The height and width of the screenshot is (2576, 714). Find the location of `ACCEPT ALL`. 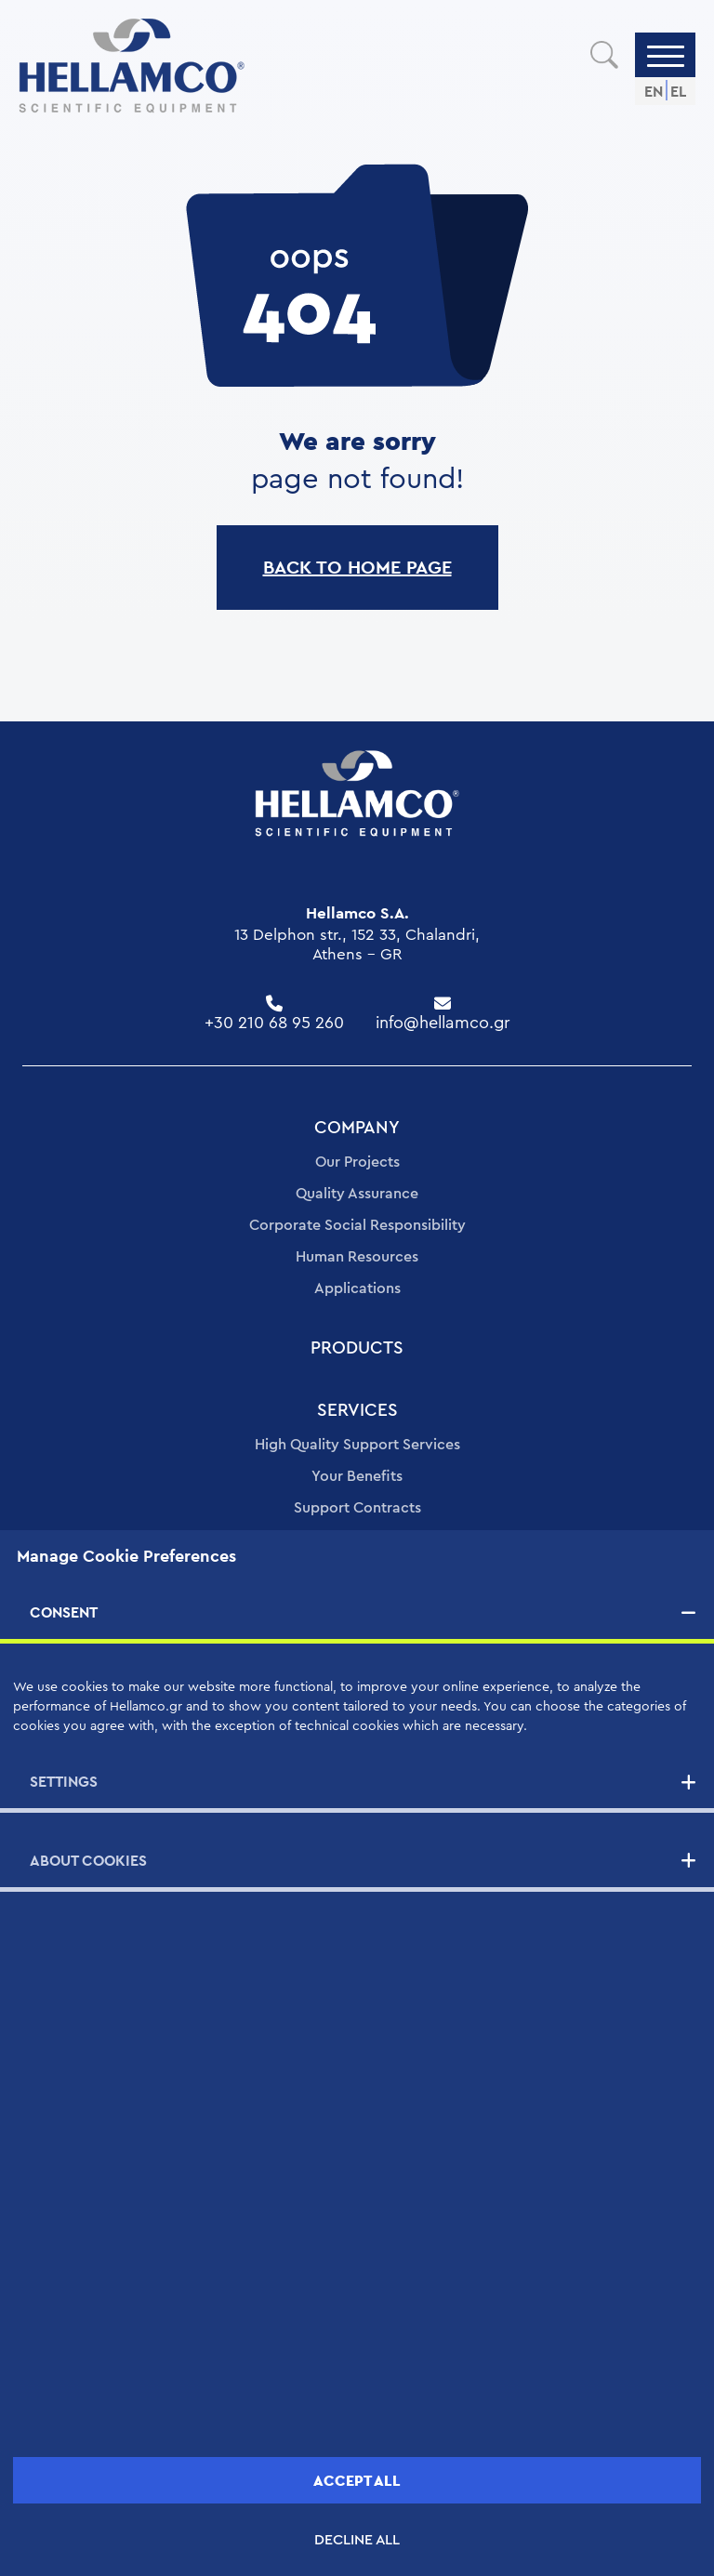

ACCEPT ALL is located at coordinates (357, 2480).